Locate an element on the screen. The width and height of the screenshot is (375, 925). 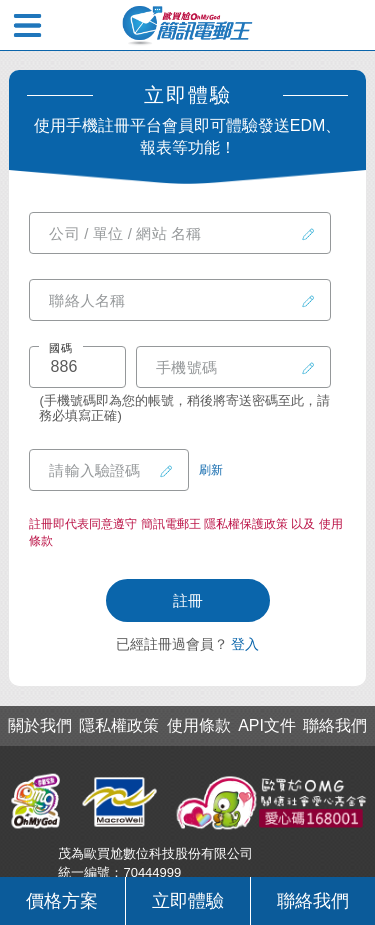
隱私權政策 is located at coordinates (119, 726).